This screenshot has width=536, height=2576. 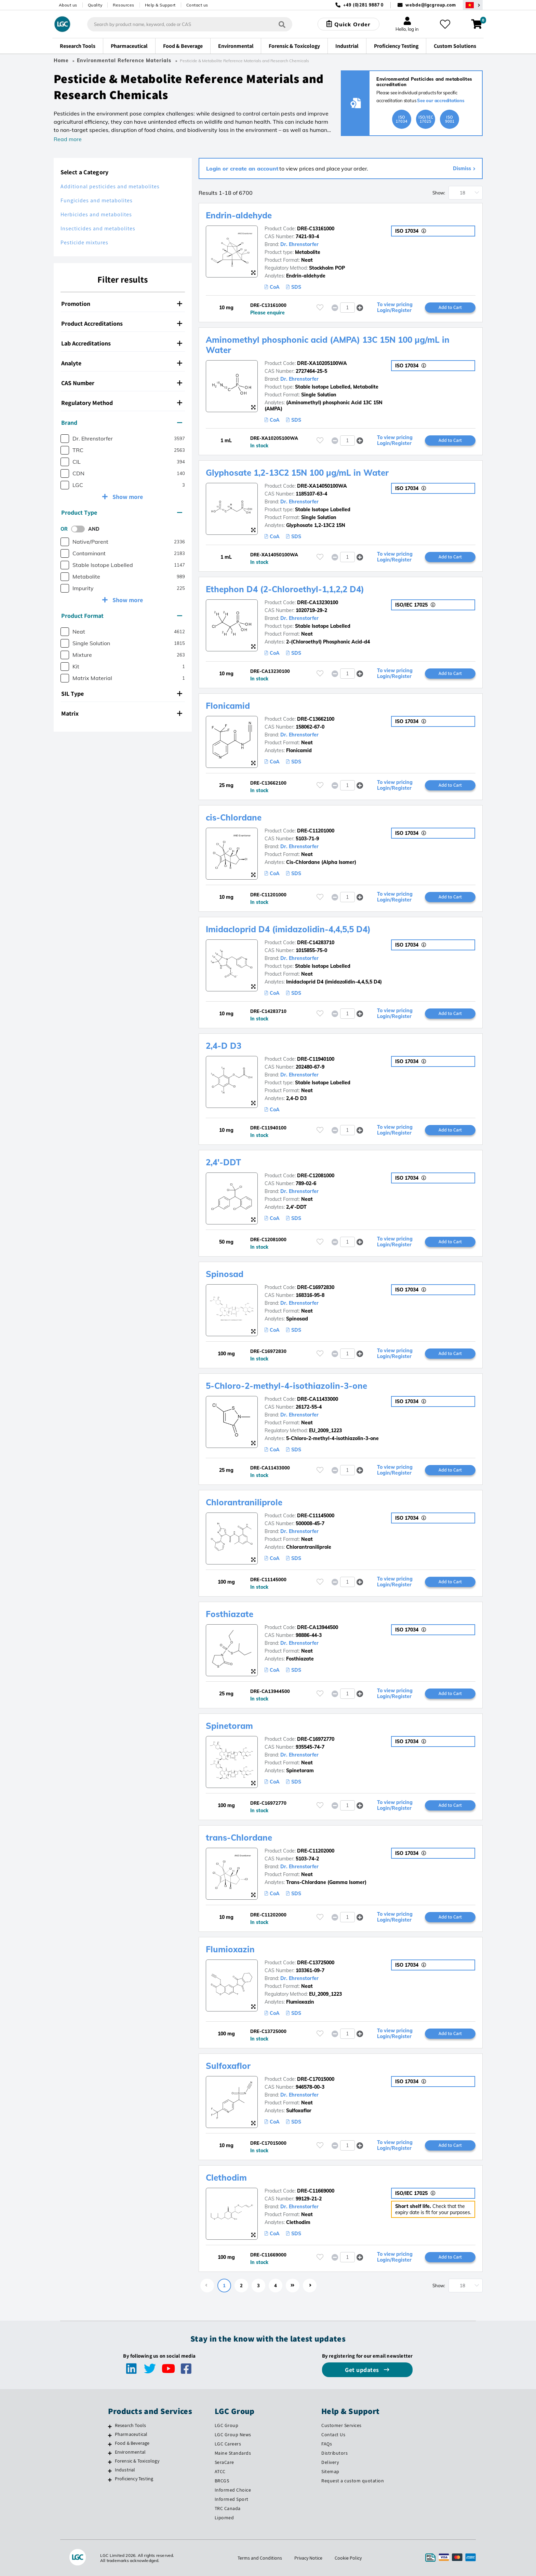 What do you see at coordinates (121, 713) in the screenshot?
I see `Matrix [button]` at bounding box center [121, 713].